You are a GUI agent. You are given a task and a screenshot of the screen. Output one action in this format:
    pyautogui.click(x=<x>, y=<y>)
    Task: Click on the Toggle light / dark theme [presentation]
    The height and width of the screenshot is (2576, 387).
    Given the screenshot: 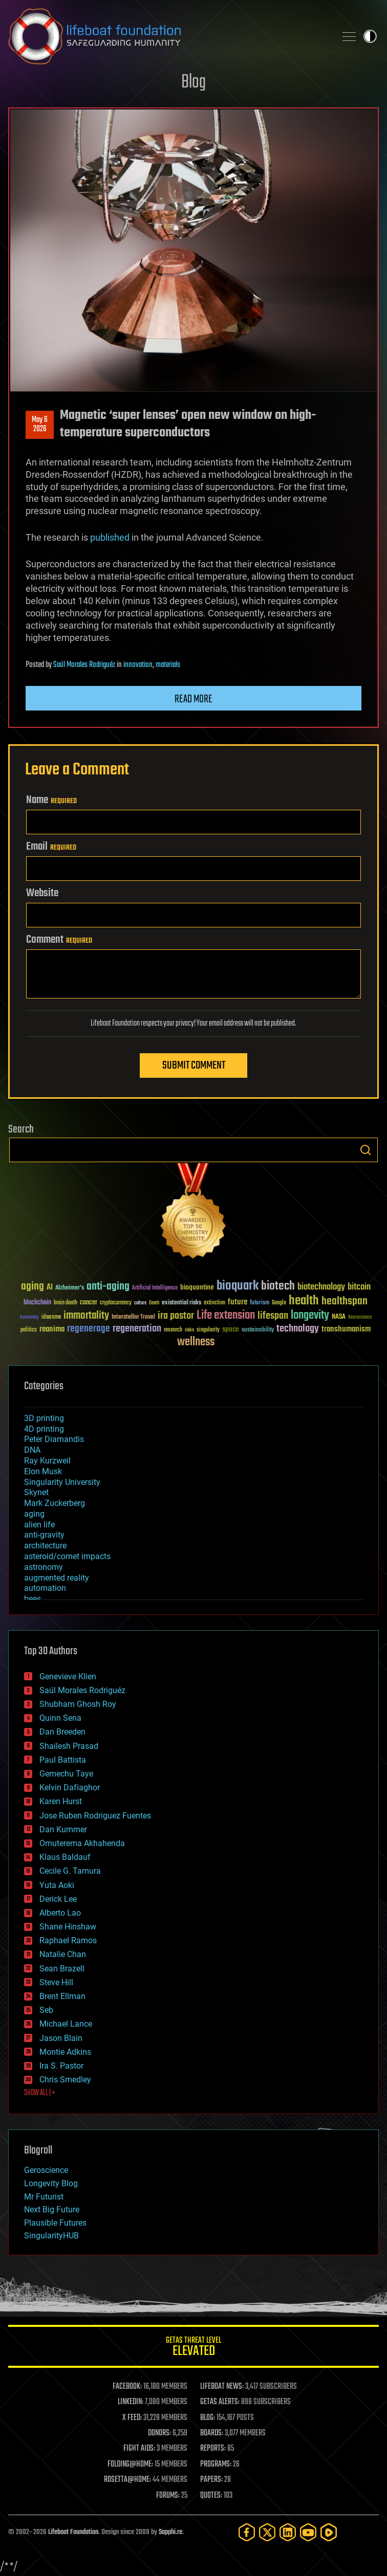 What is the action you would take?
    pyautogui.click(x=370, y=36)
    